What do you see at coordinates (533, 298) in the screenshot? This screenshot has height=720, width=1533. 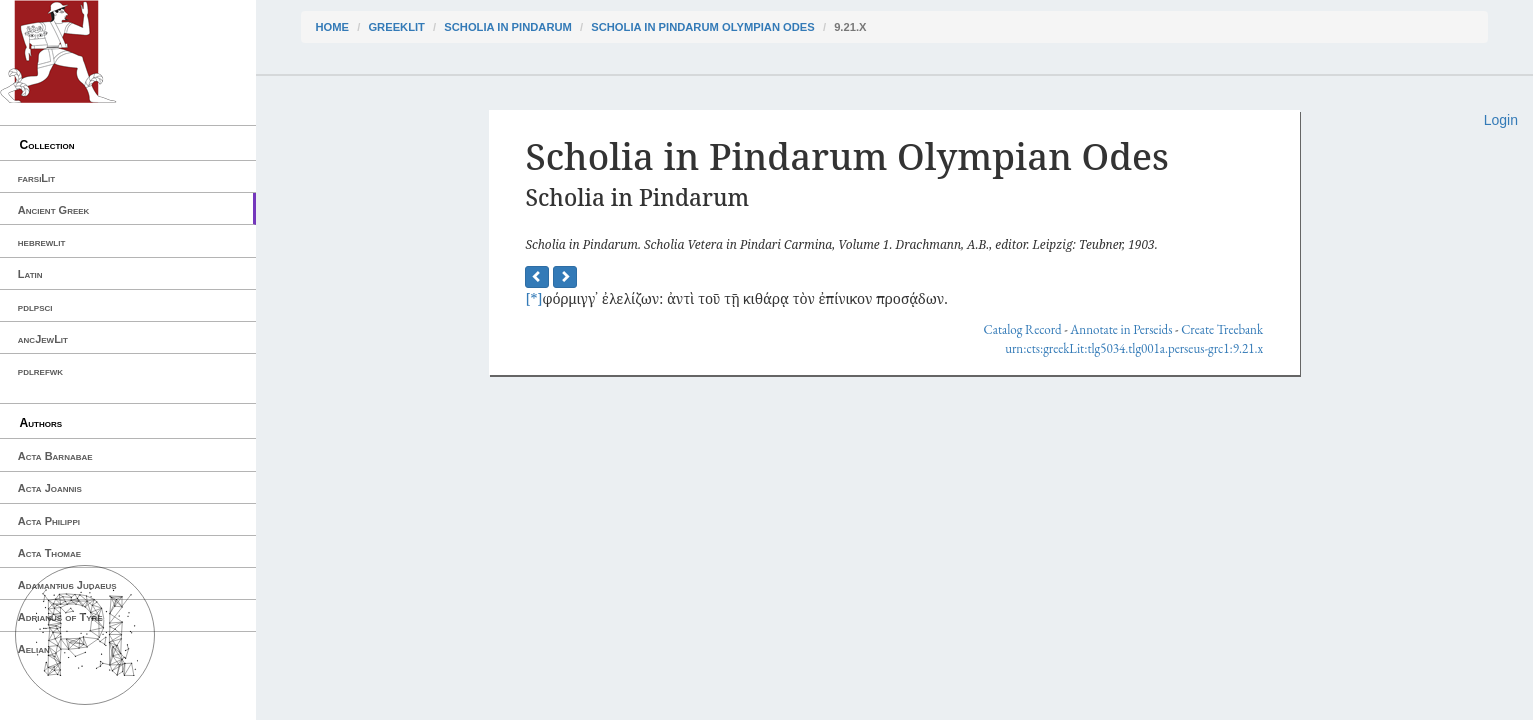 I see `[*]` at bounding box center [533, 298].